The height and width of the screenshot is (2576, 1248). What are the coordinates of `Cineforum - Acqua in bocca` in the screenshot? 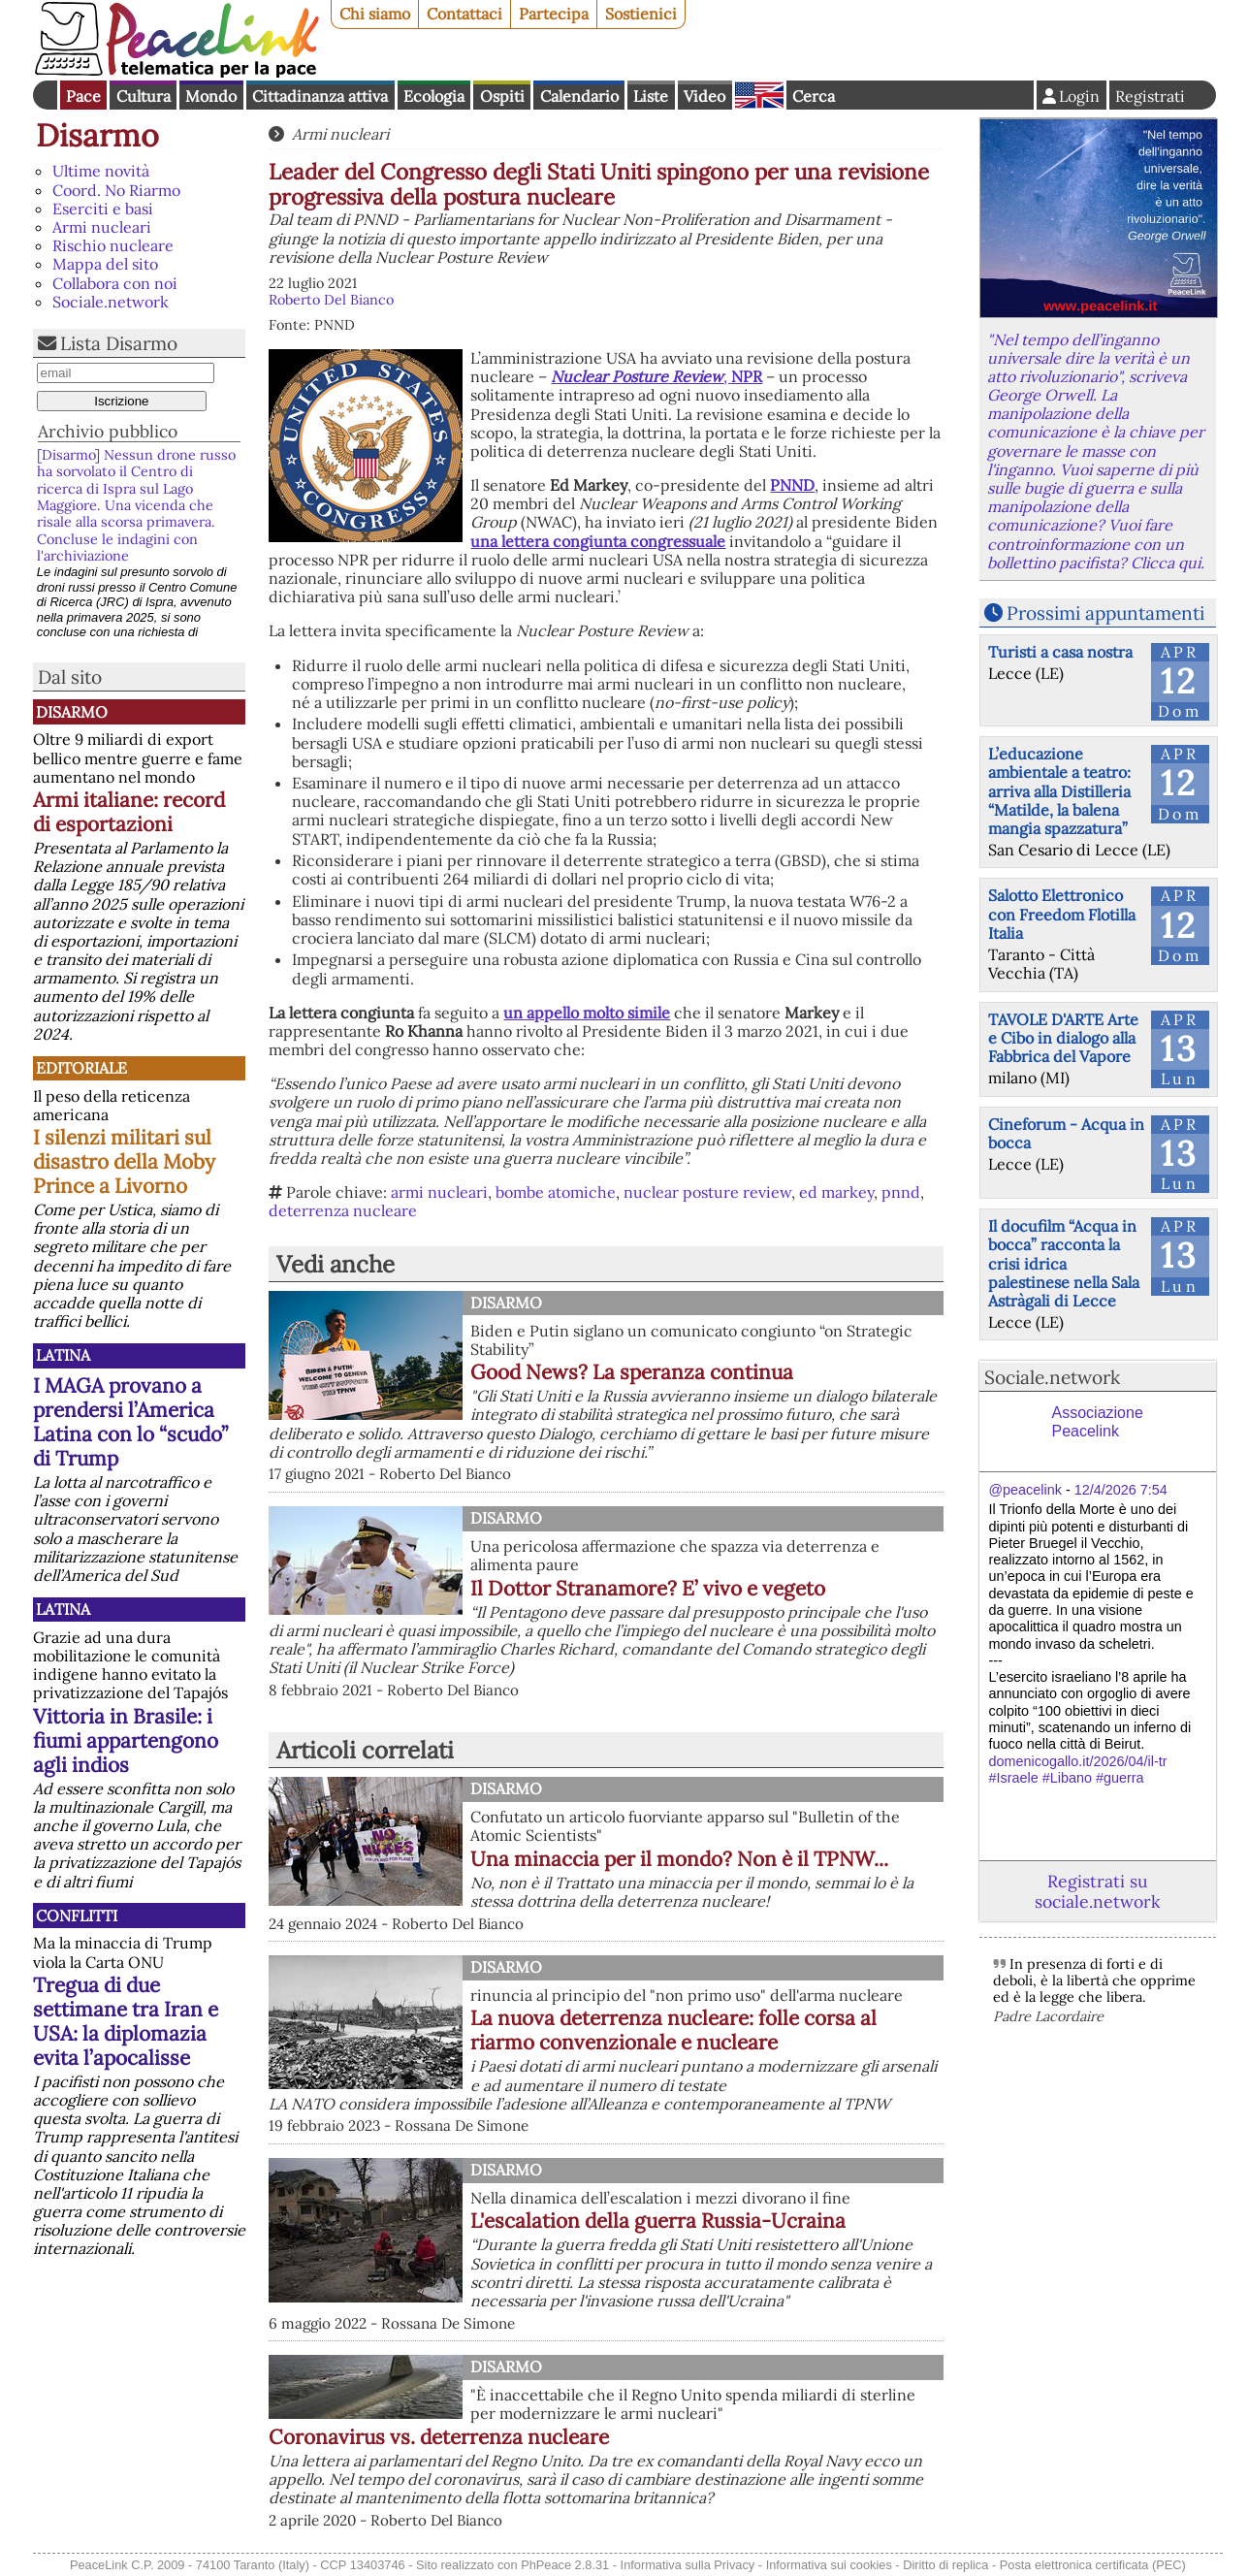 It's located at (1066, 1133).